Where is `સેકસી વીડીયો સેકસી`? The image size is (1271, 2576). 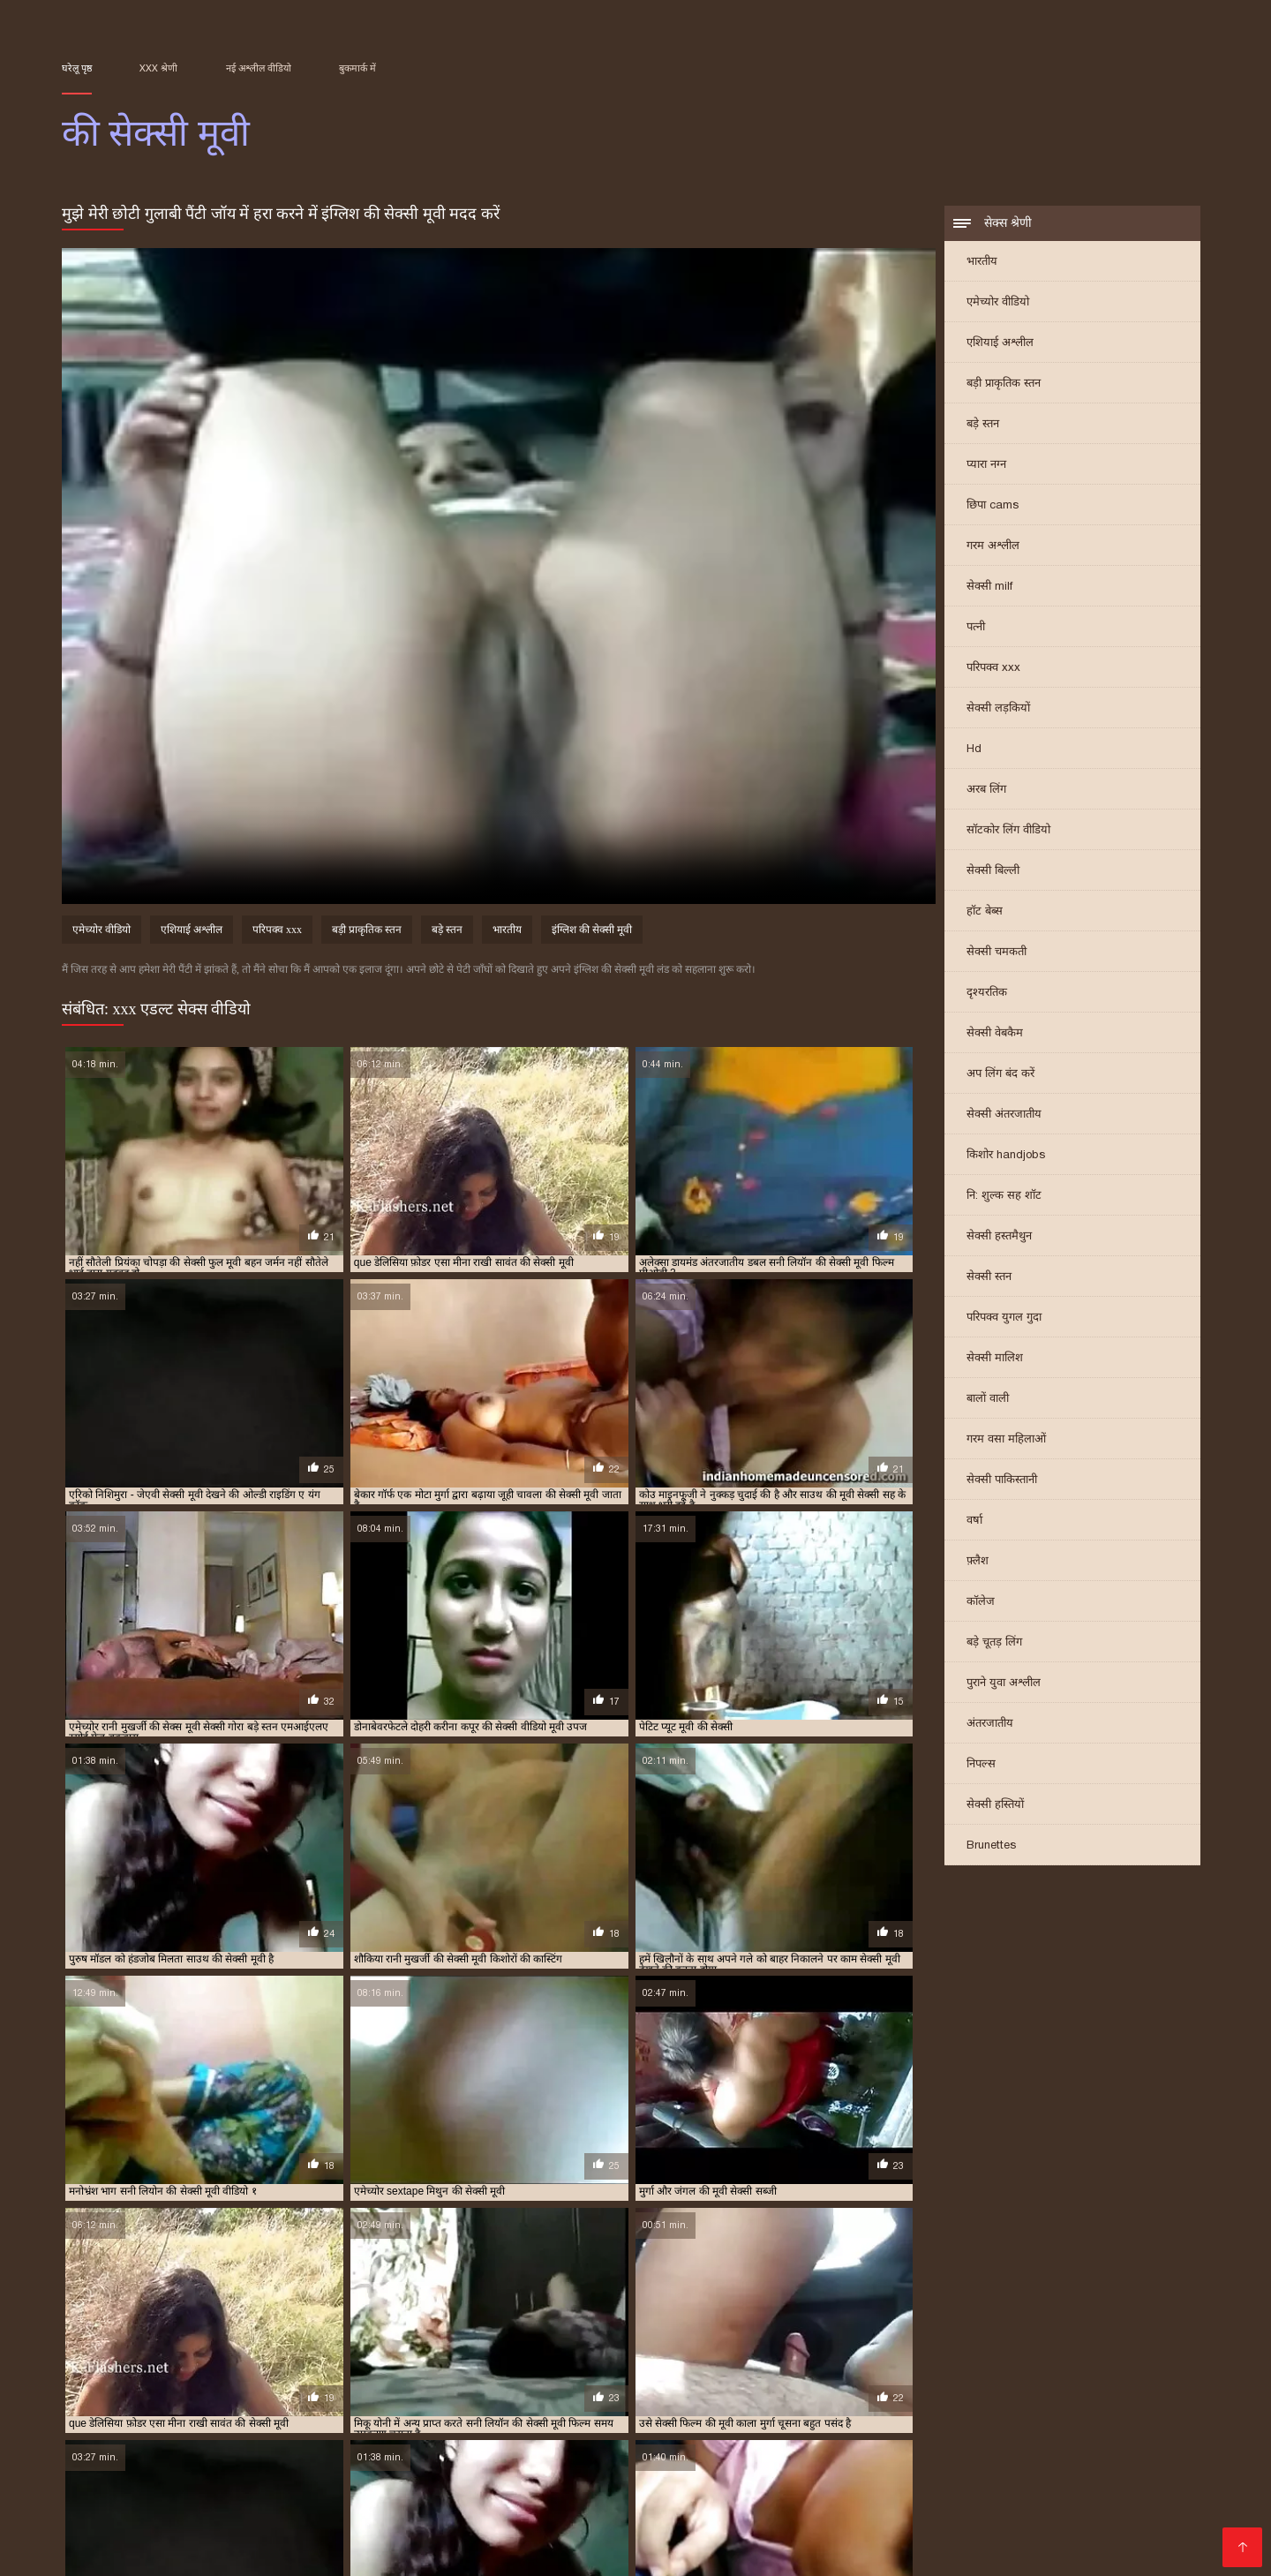 સેકસી વીડીયો સેકસી is located at coordinates (289, 2480).